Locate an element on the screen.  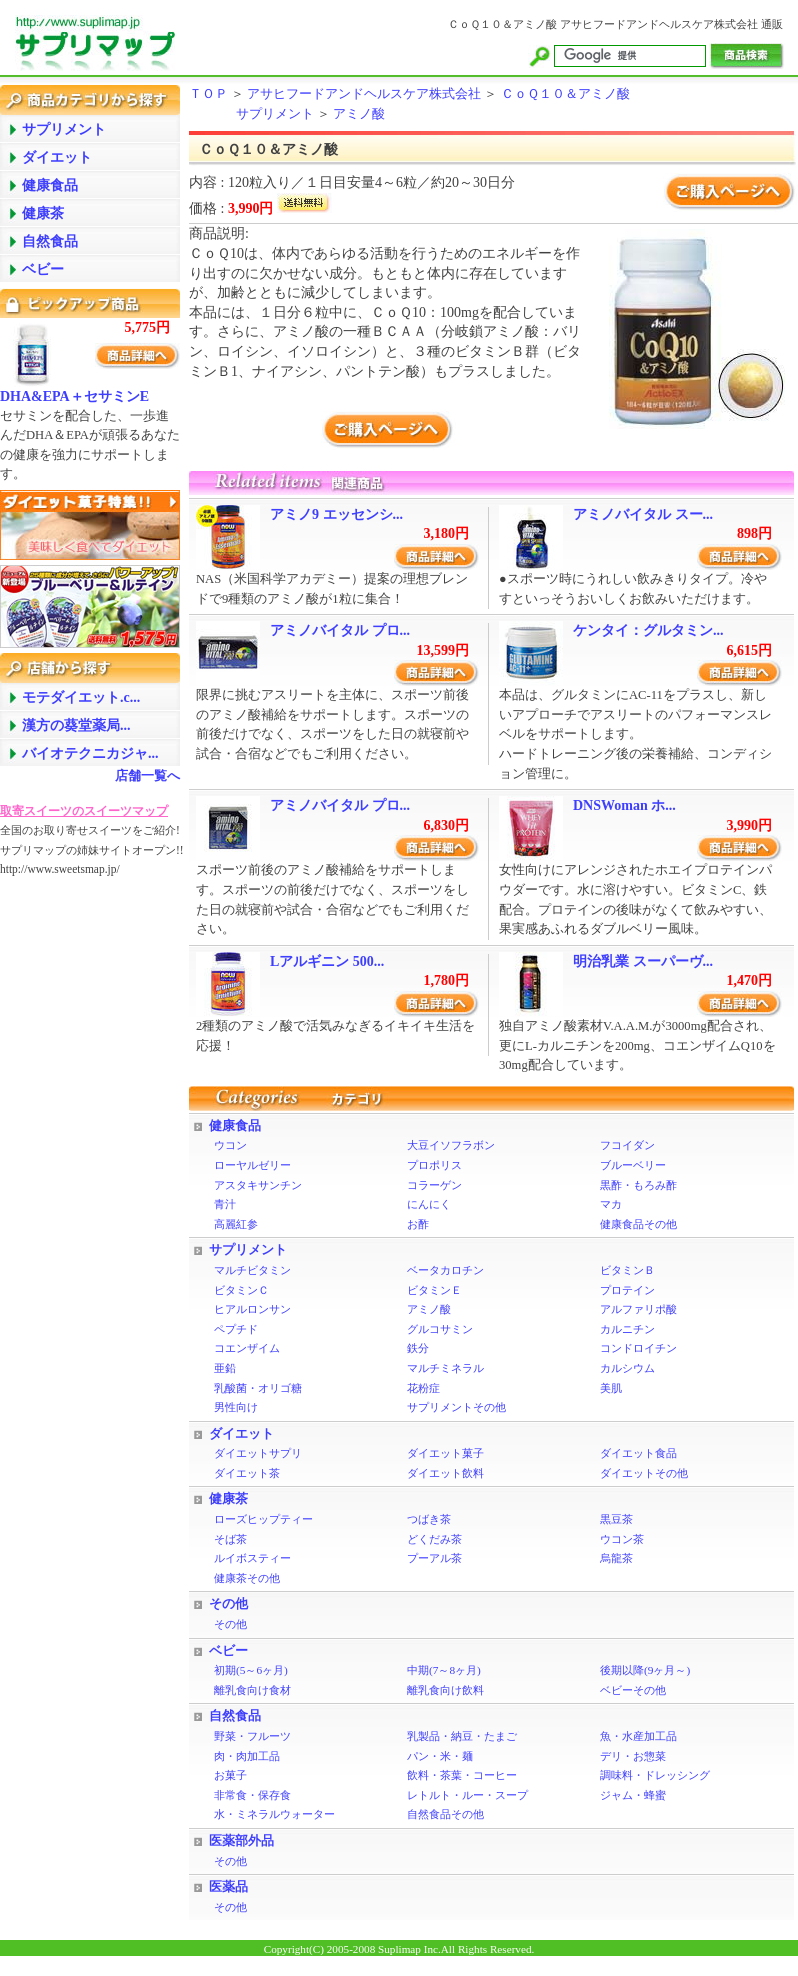
[Advertisement] is located at coordinates (80, 1195).